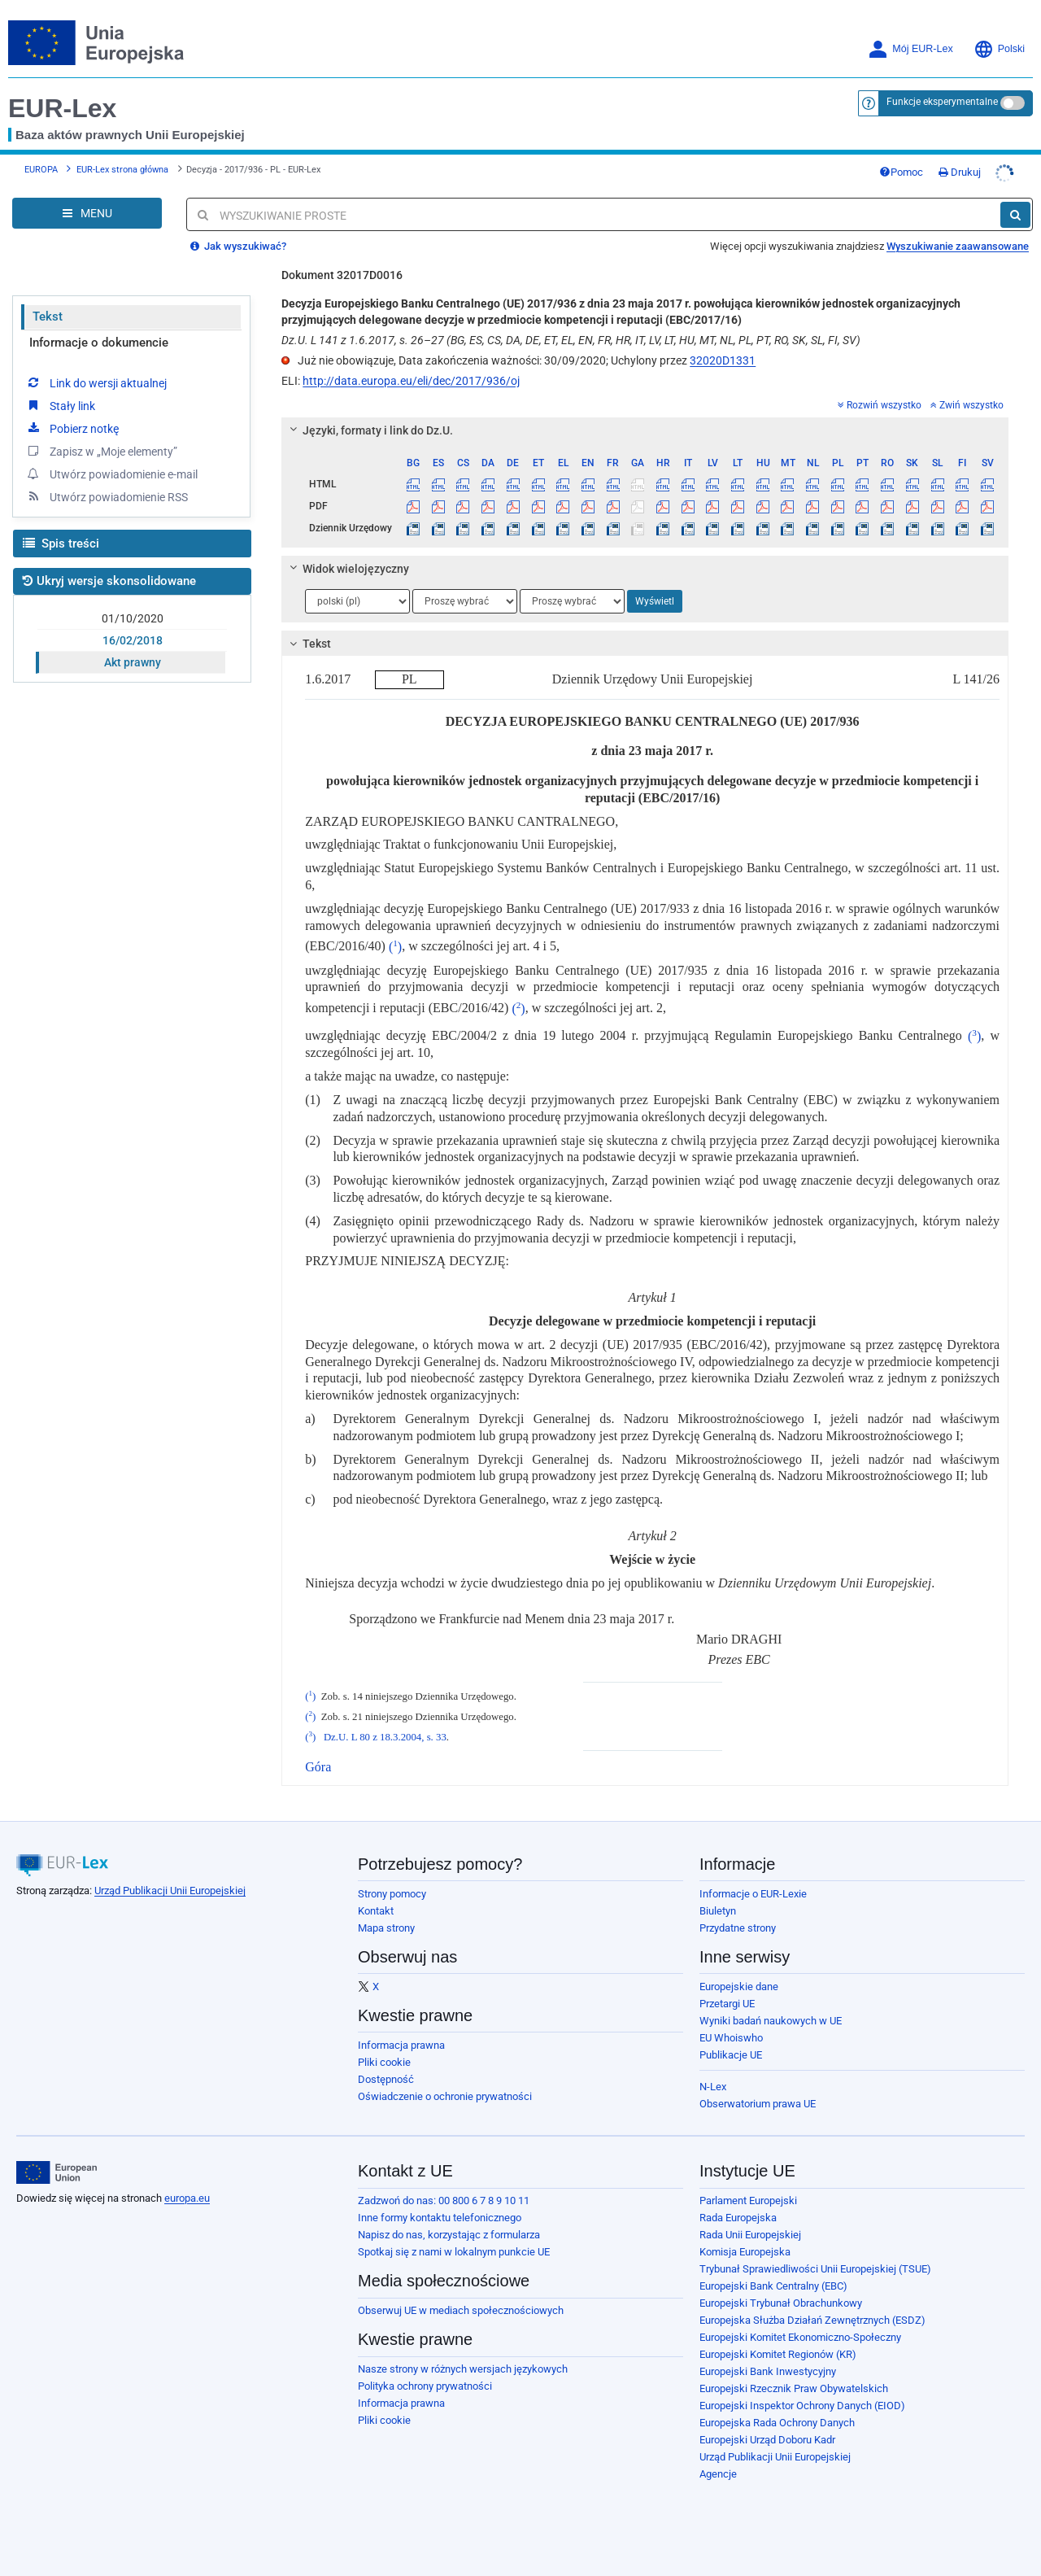 This screenshot has height=2576, width=1041. Describe the element at coordinates (737, 1916) in the screenshot. I see `Przydatne strony` at that location.